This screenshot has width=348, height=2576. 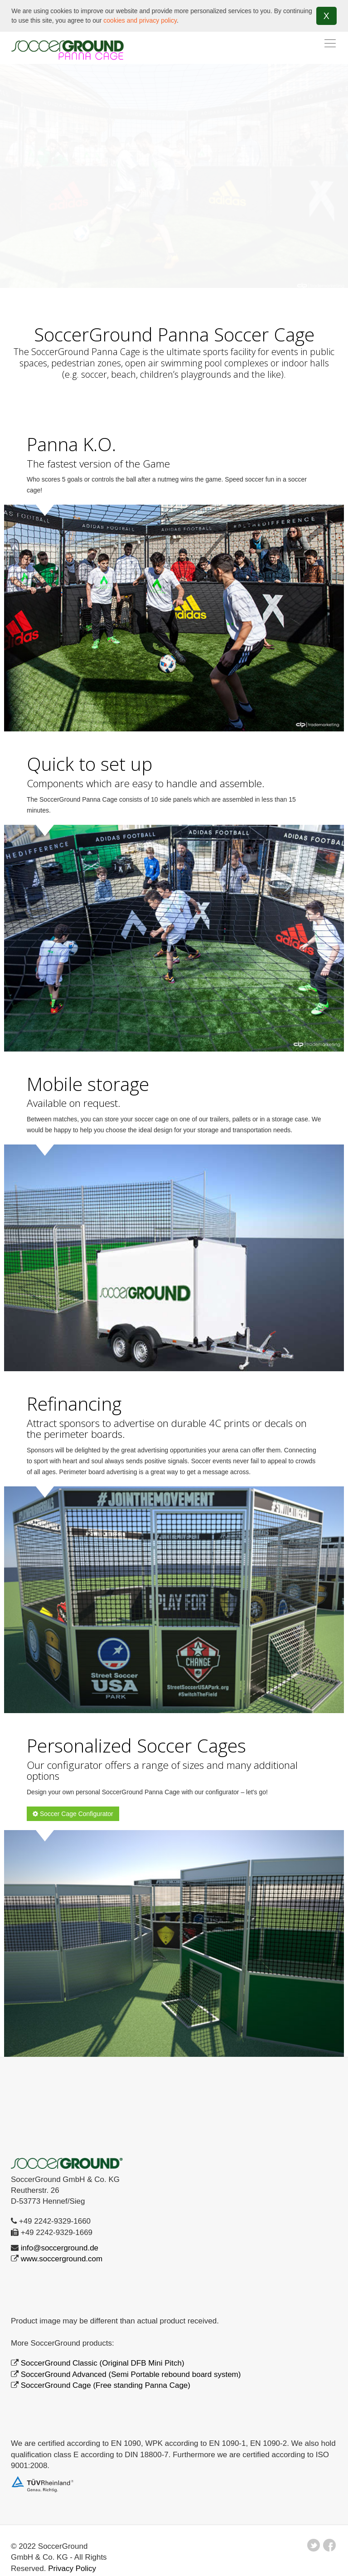 What do you see at coordinates (140, 20) in the screenshot?
I see `cookies and privacy policy` at bounding box center [140, 20].